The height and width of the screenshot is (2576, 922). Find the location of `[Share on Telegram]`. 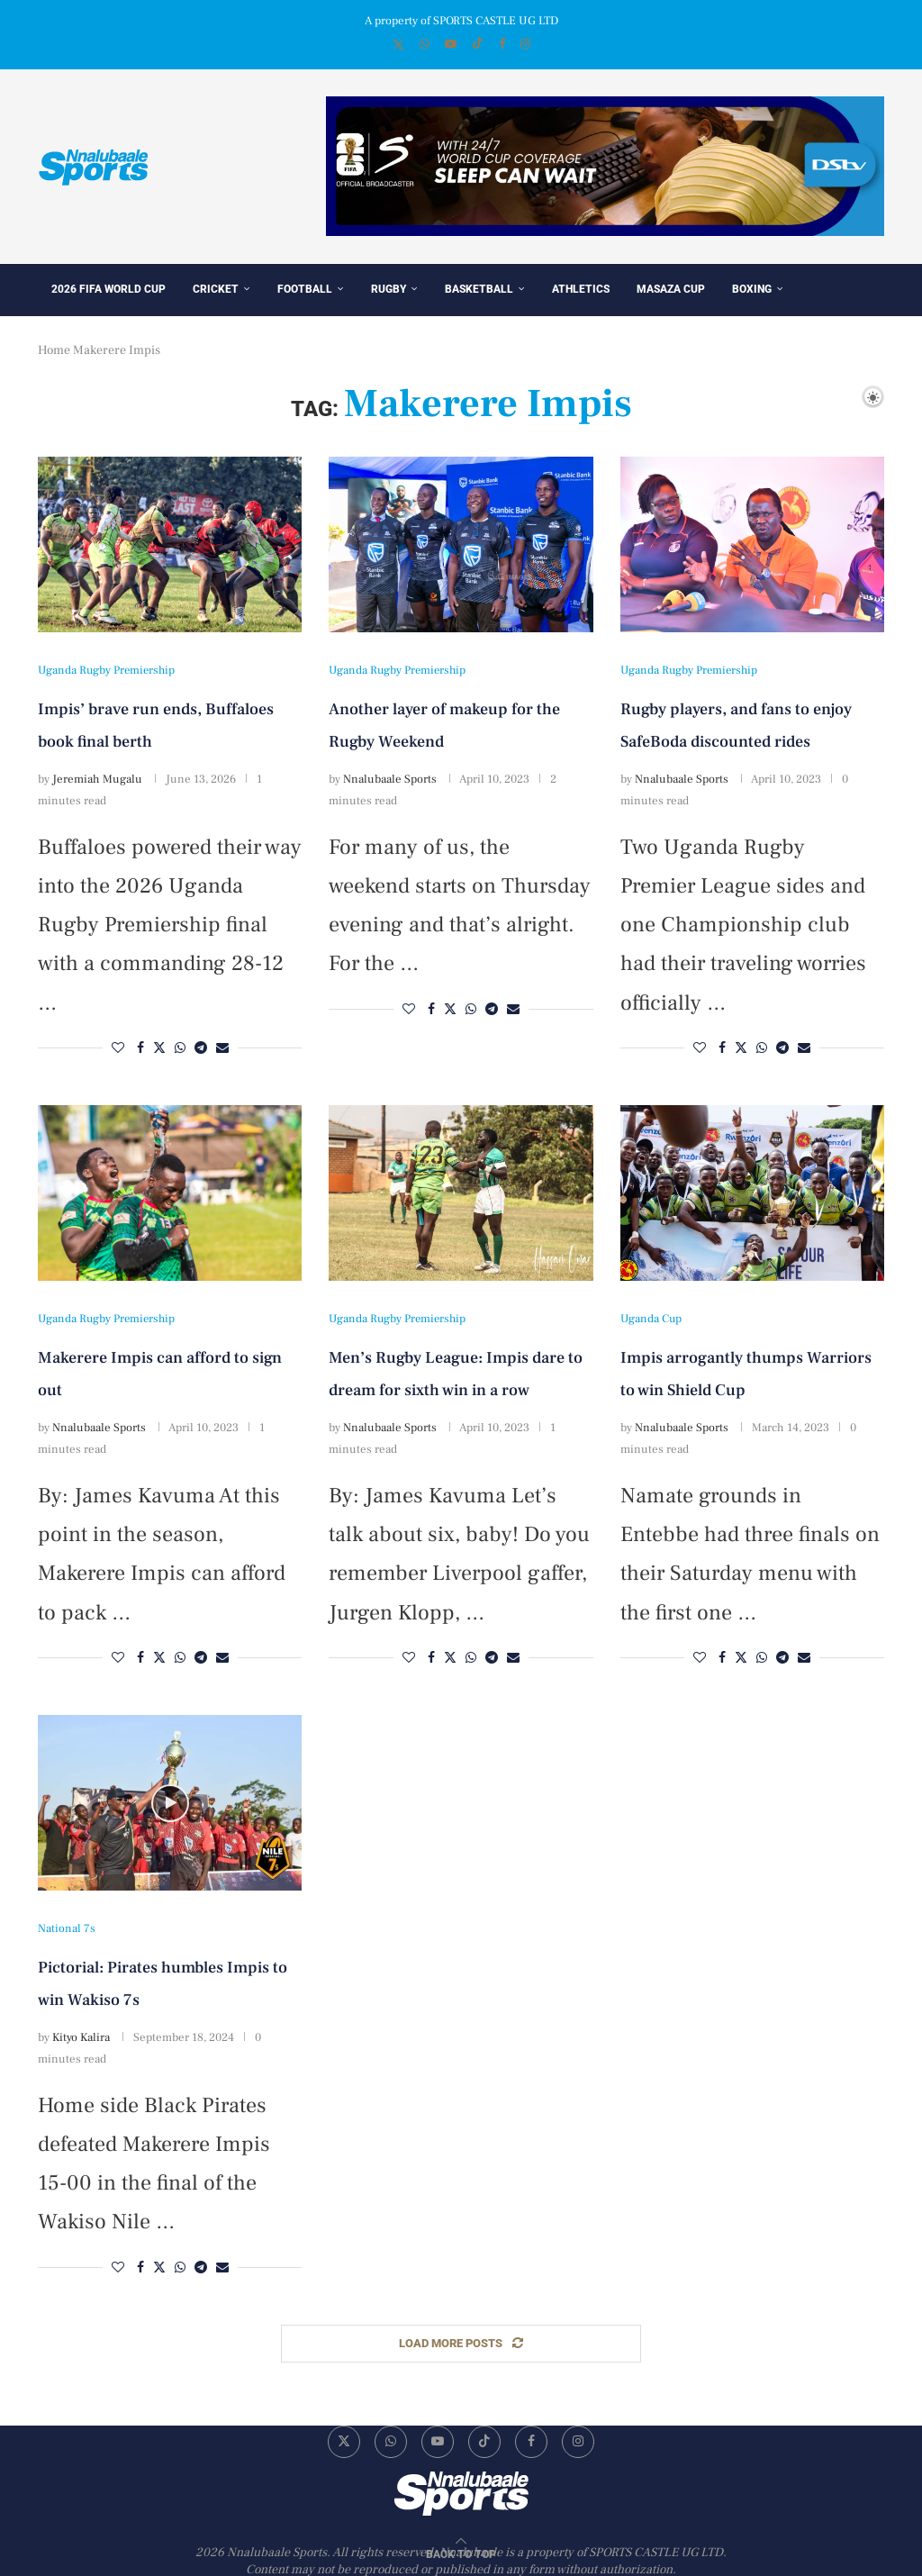

[Share on Telegram] is located at coordinates (200, 1048).